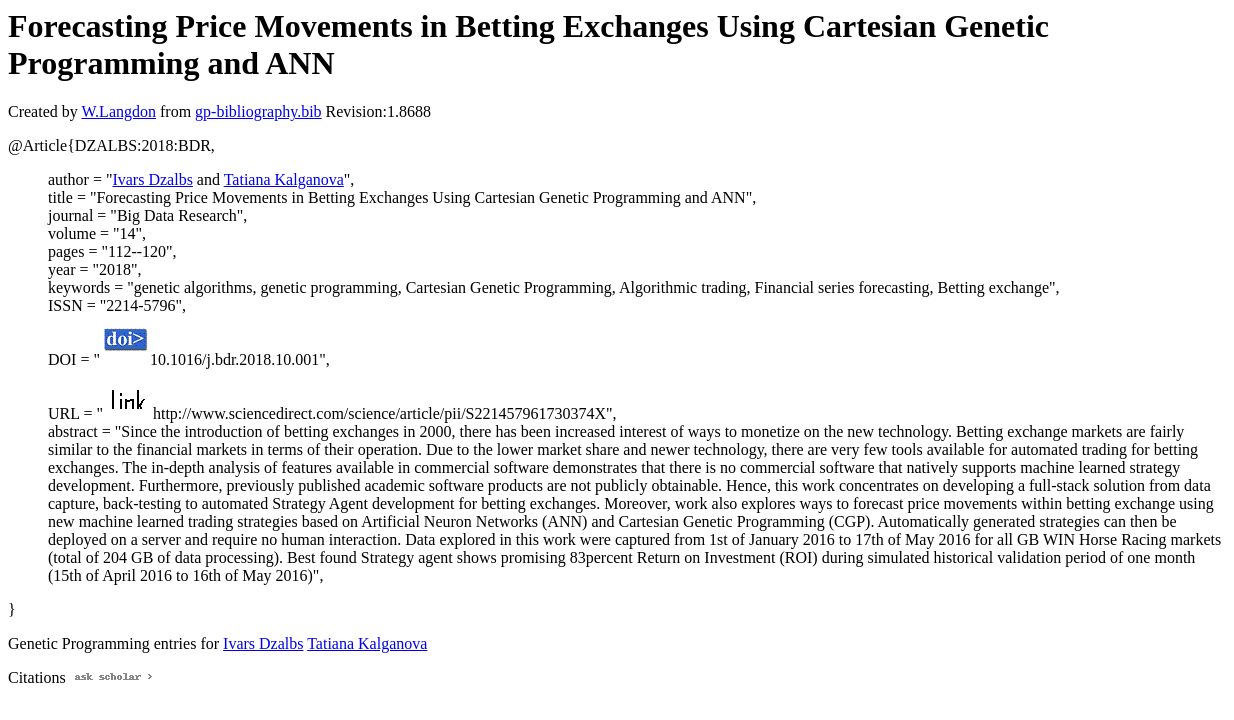 The image size is (1234, 720). I want to click on W.Langdon, so click(118, 111).